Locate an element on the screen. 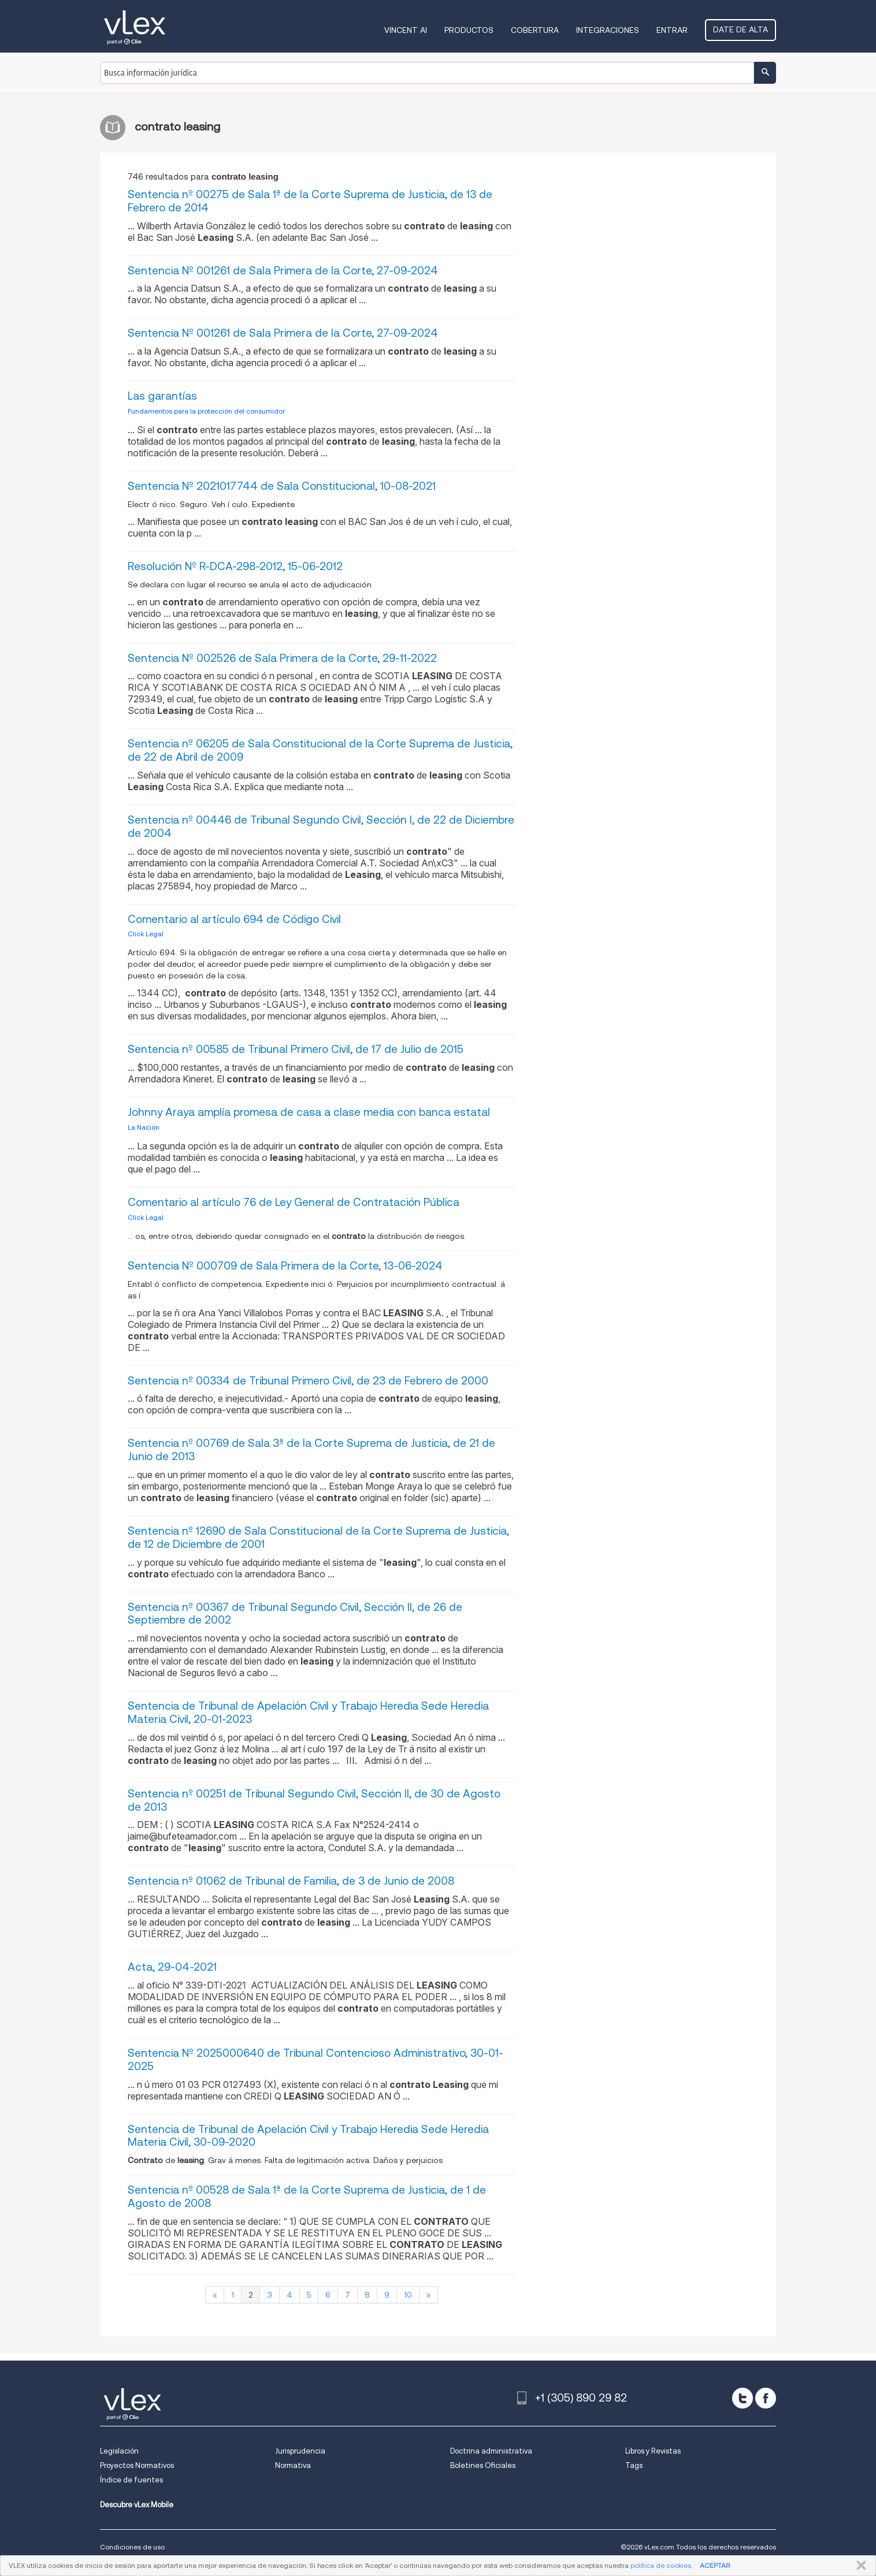 This screenshot has height=2576, width=876. Cobertura is located at coordinates (535, 30).